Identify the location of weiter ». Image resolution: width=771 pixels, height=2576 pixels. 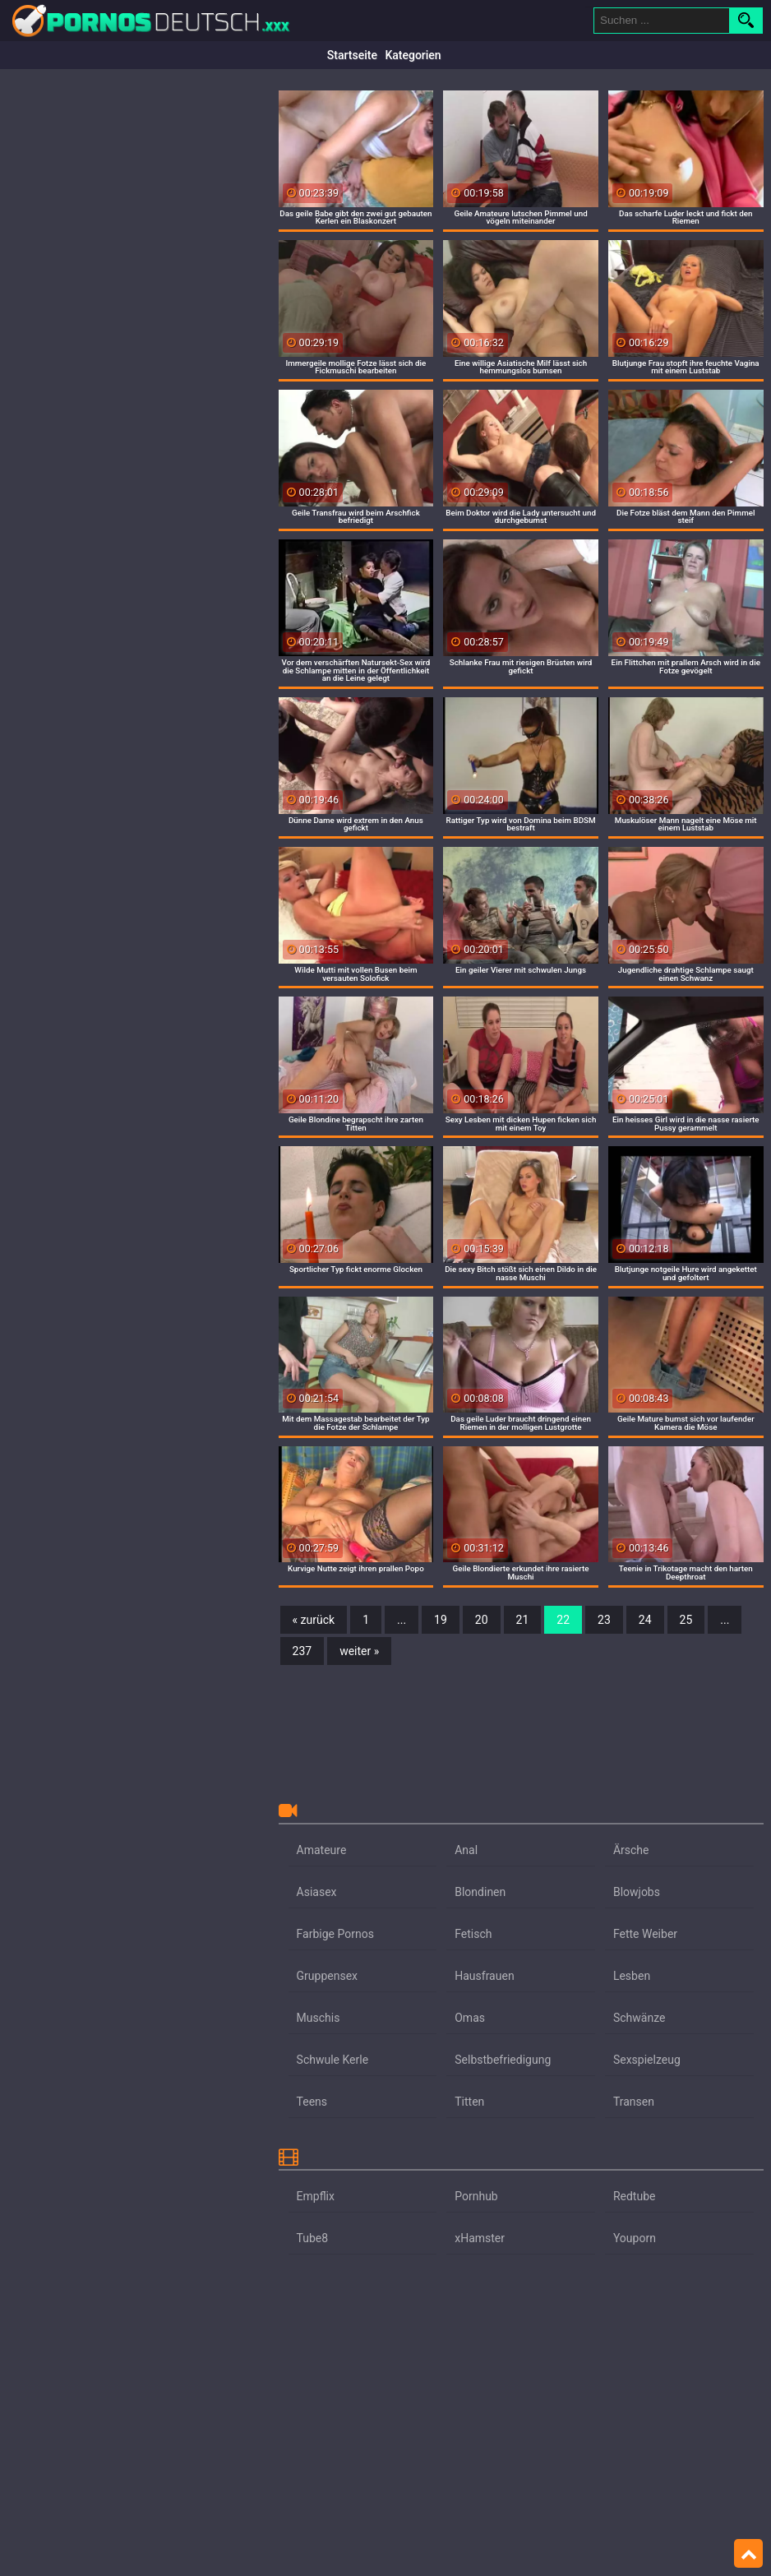
(359, 1651).